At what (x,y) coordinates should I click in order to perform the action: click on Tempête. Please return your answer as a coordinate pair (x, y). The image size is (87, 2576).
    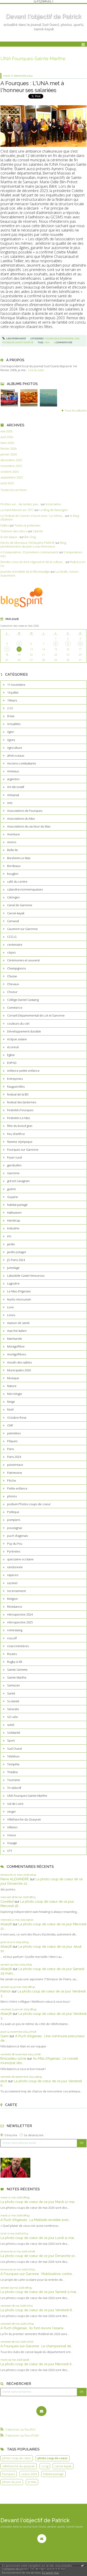
    Looking at the image, I should click on (13, 1764).